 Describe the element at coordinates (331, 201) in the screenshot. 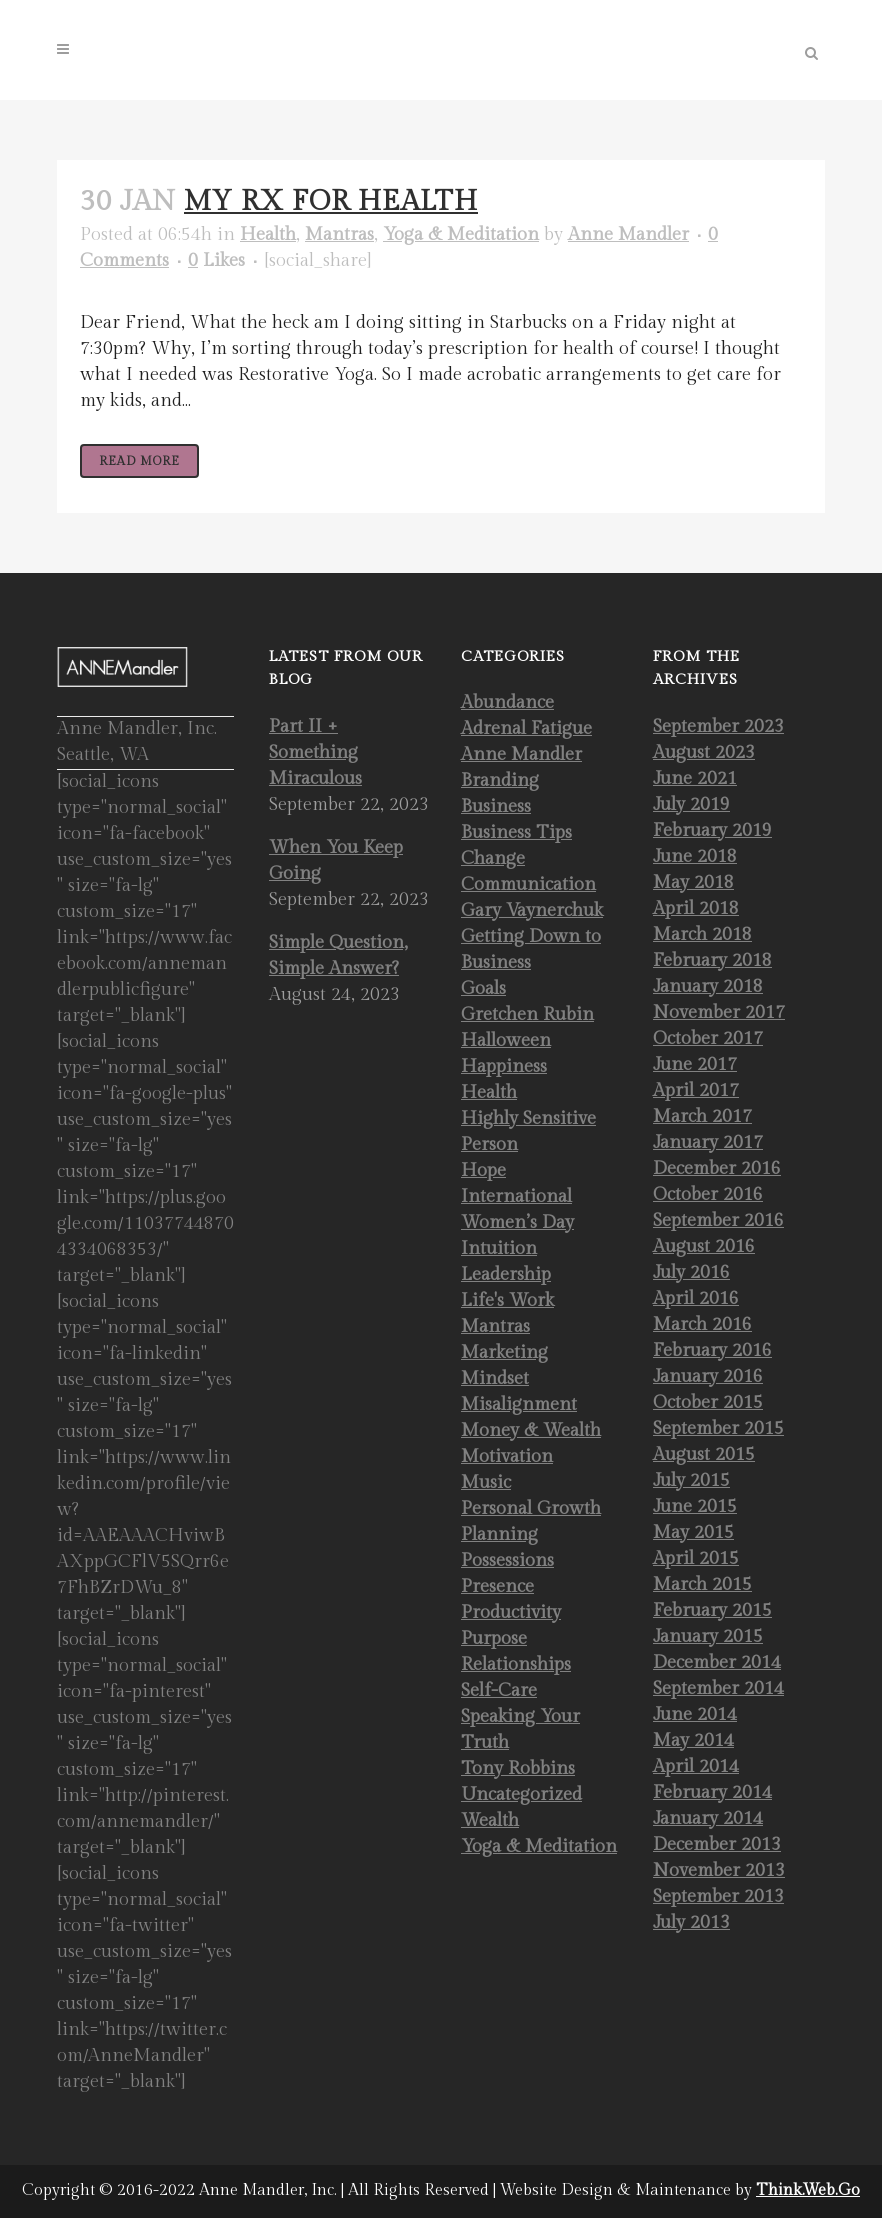

I see `My Rx for Health` at that location.